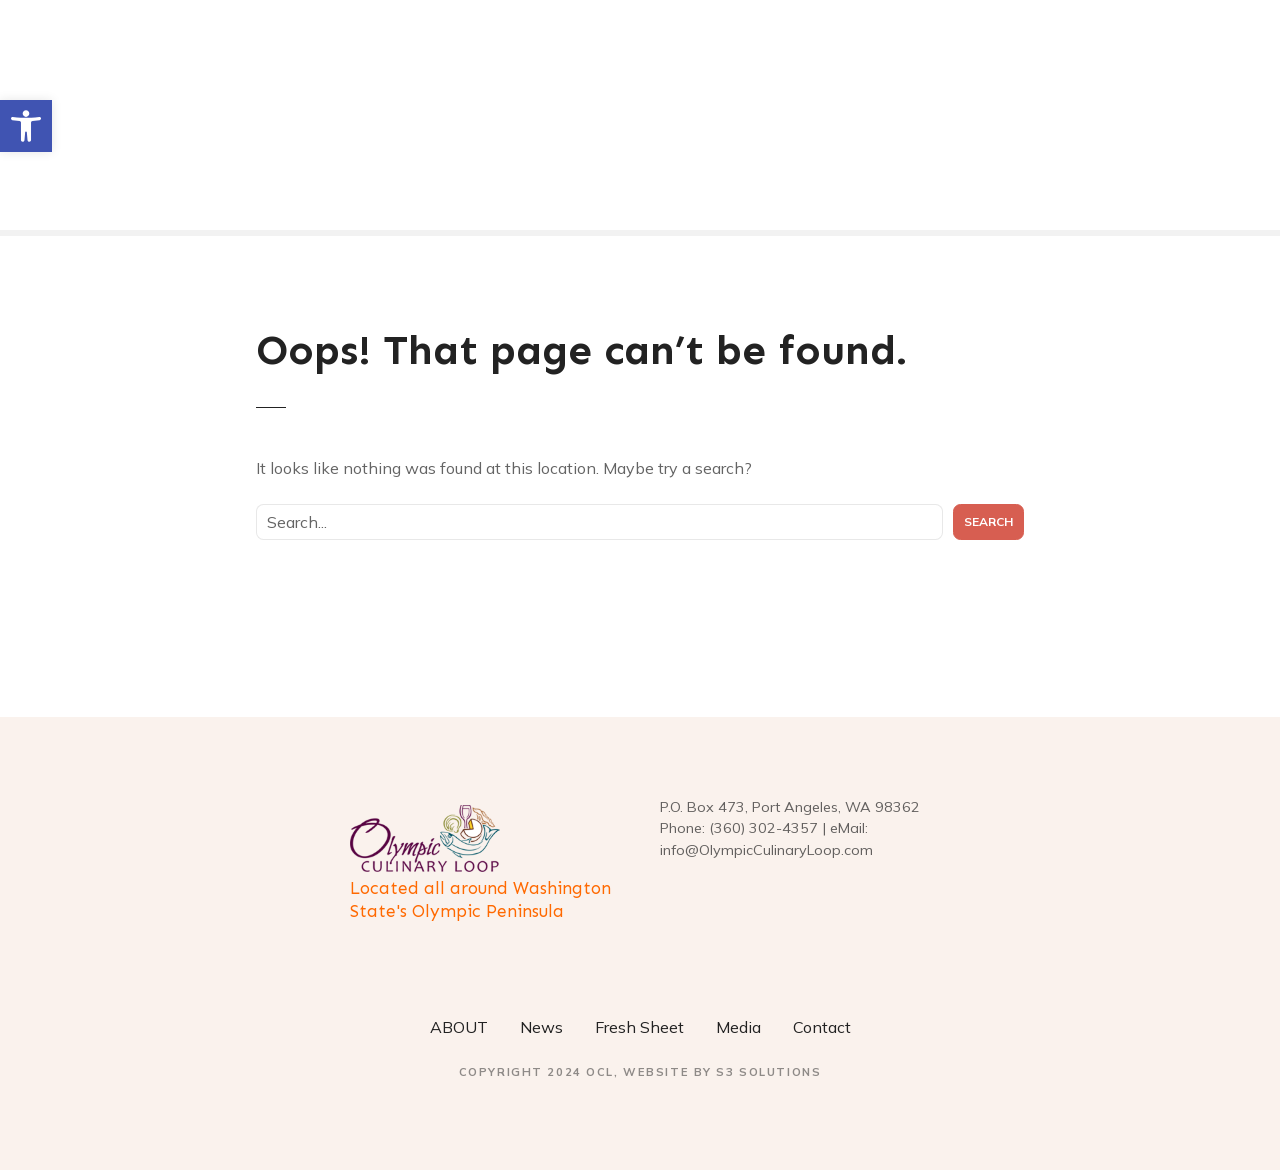 The height and width of the screenshot is (1170, 1280). Describe the element at coordinates (541, 1027) in the screenshot. I see `News` at that location.